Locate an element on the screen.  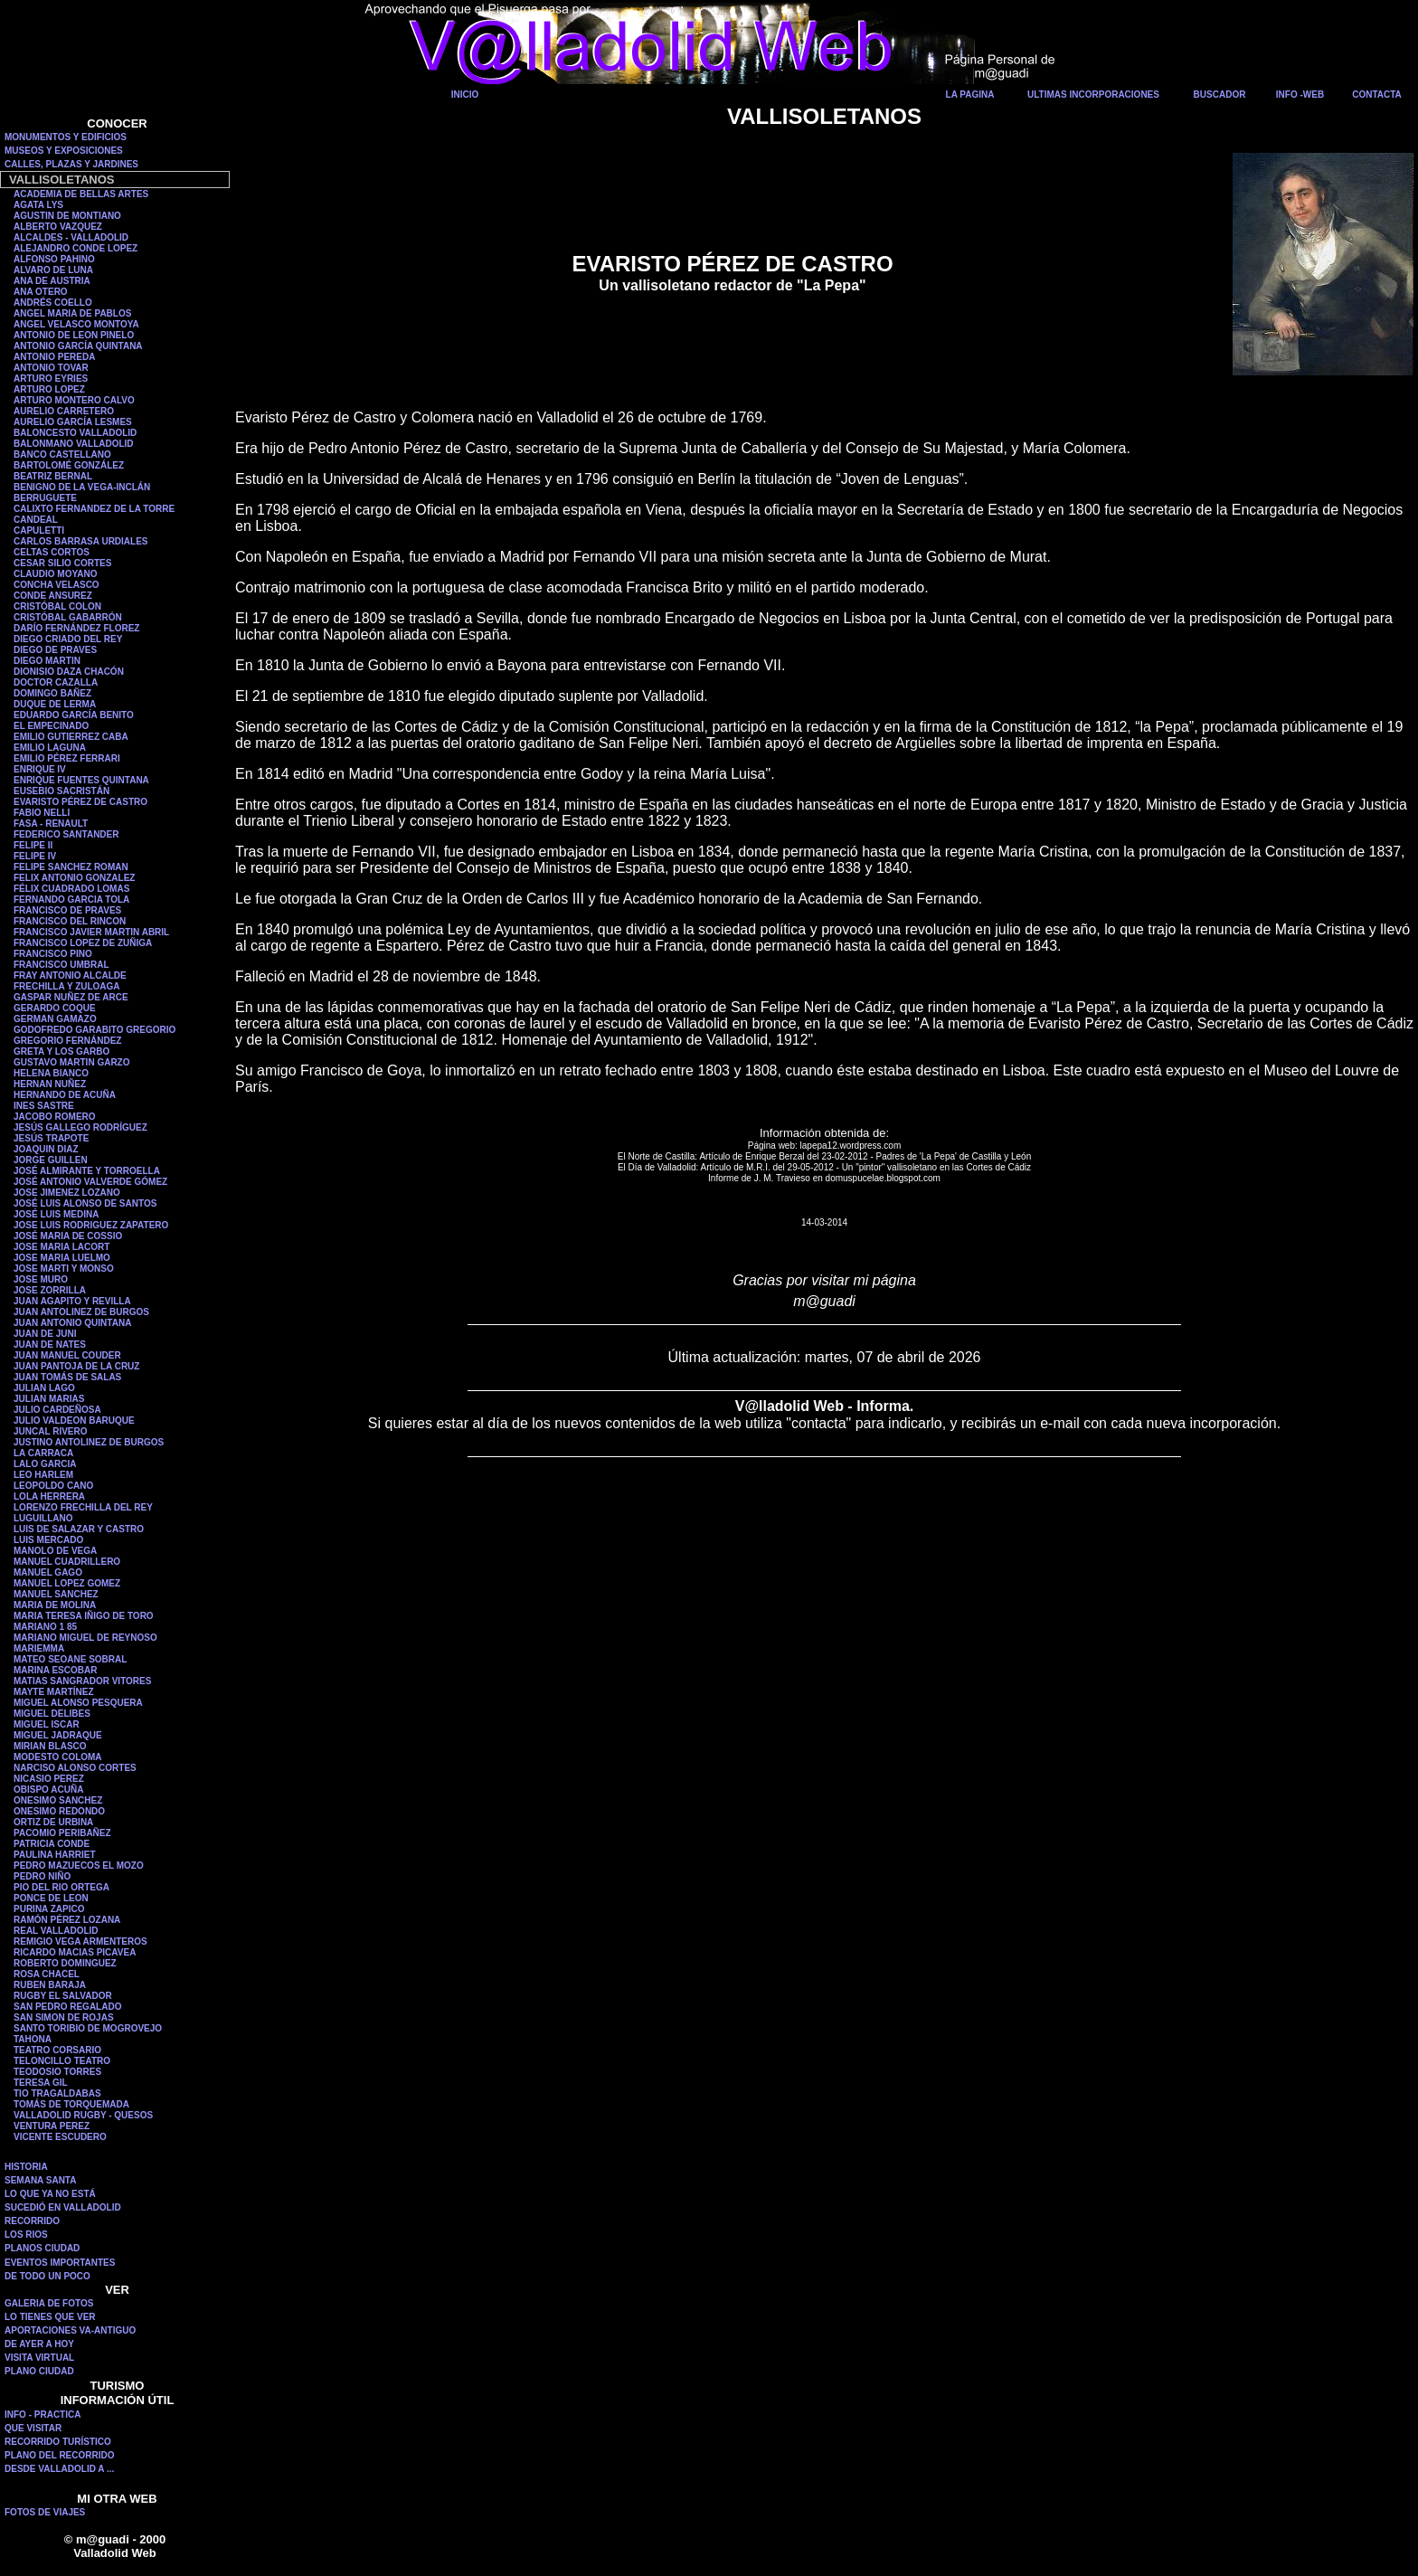
BALONMANO VALLADOLID is located at coordinates (74, 444).